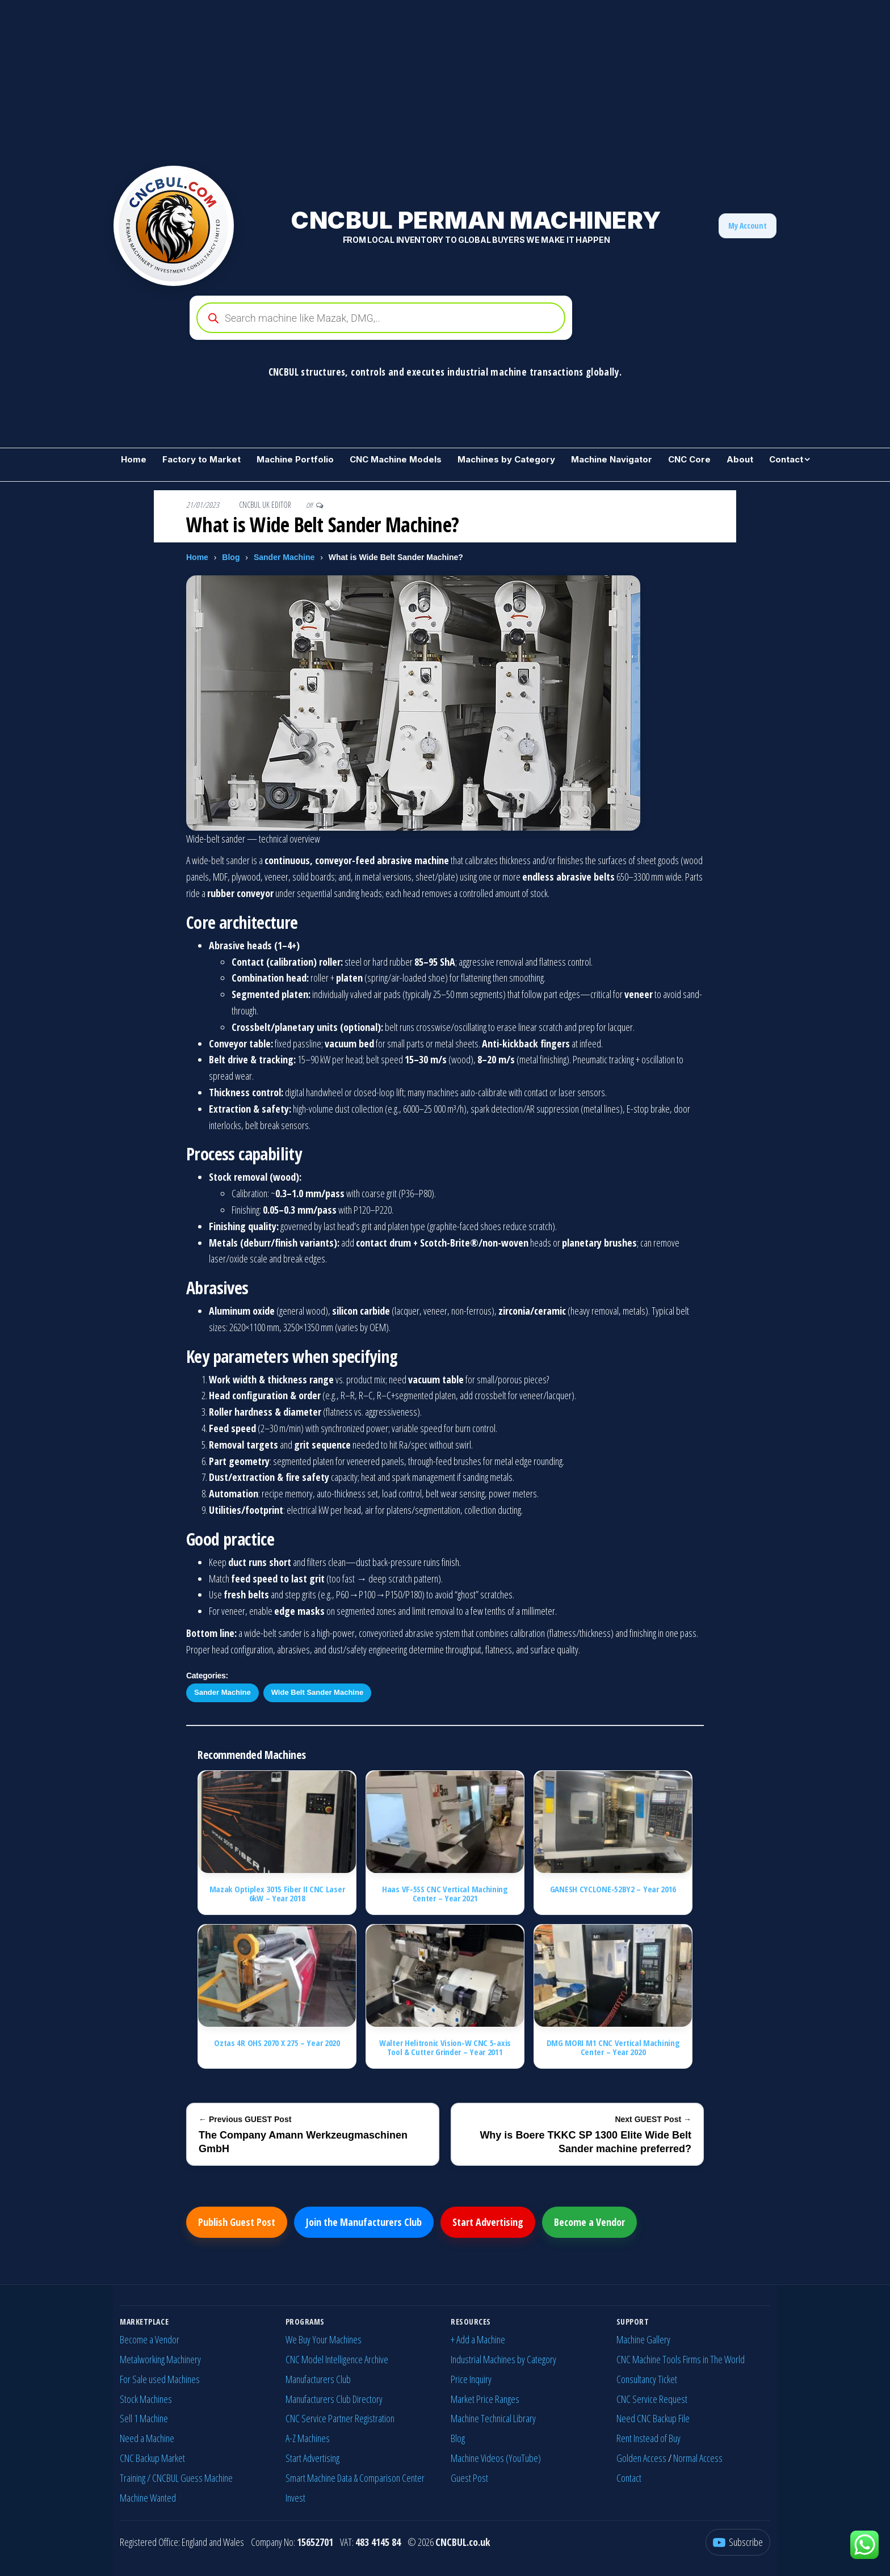 This screenshot has height=2576, width=890. What do you see at coordinates (651, 2399) in the screenshot?
I see `CNC Service Request` at bounding box center [651, 2399].